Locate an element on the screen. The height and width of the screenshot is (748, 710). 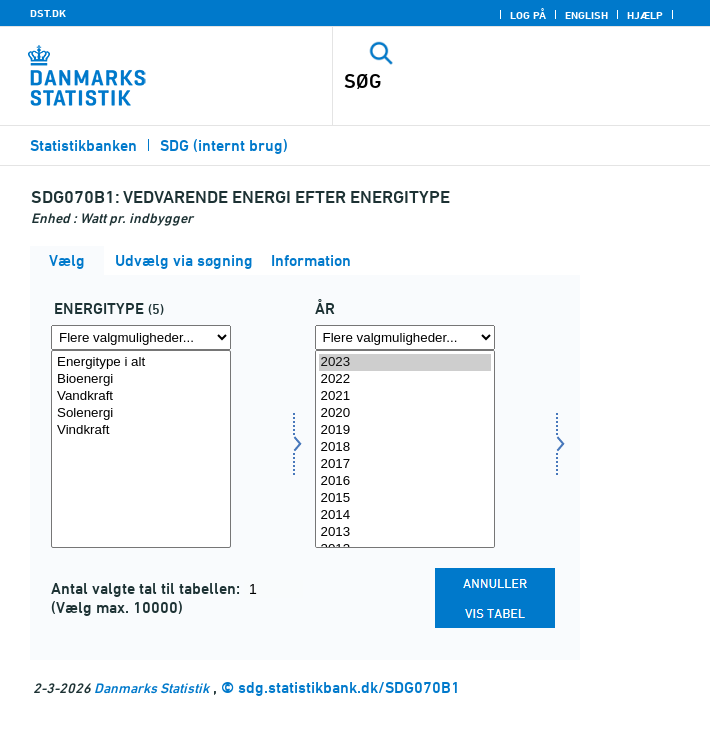
Solenergi is located at coordinates (141, 413).